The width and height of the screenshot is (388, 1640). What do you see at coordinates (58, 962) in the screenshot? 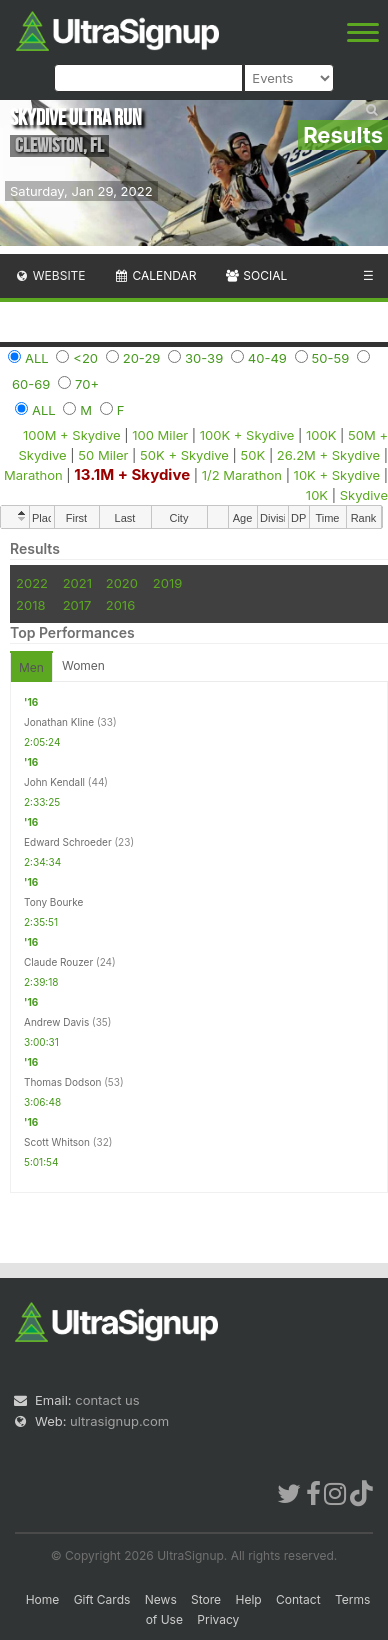
I see `Claude Rouzer` at bounding box center [58, 962].